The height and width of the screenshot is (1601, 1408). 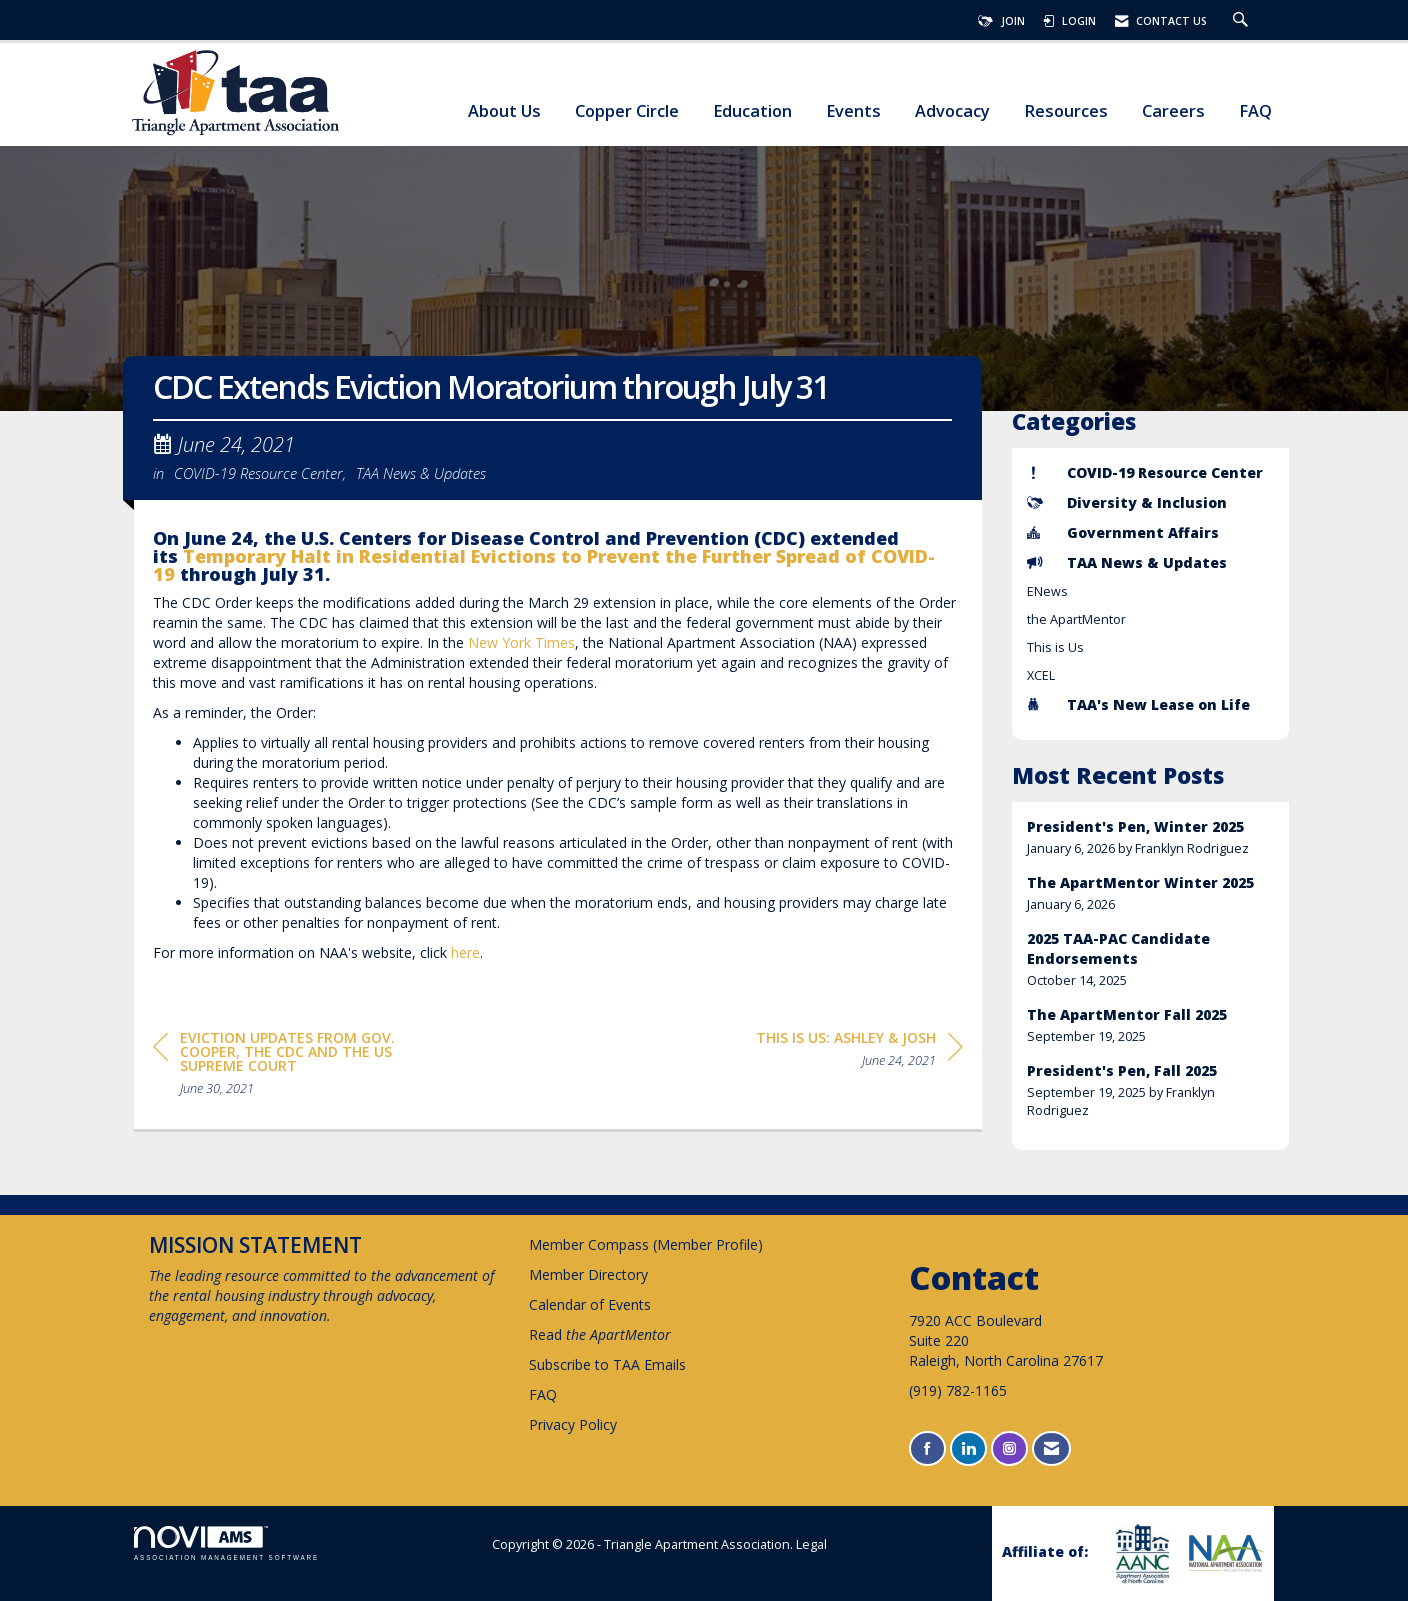 I want to click on Subscribe to TAA Emails, so click(x=607, y=1364).